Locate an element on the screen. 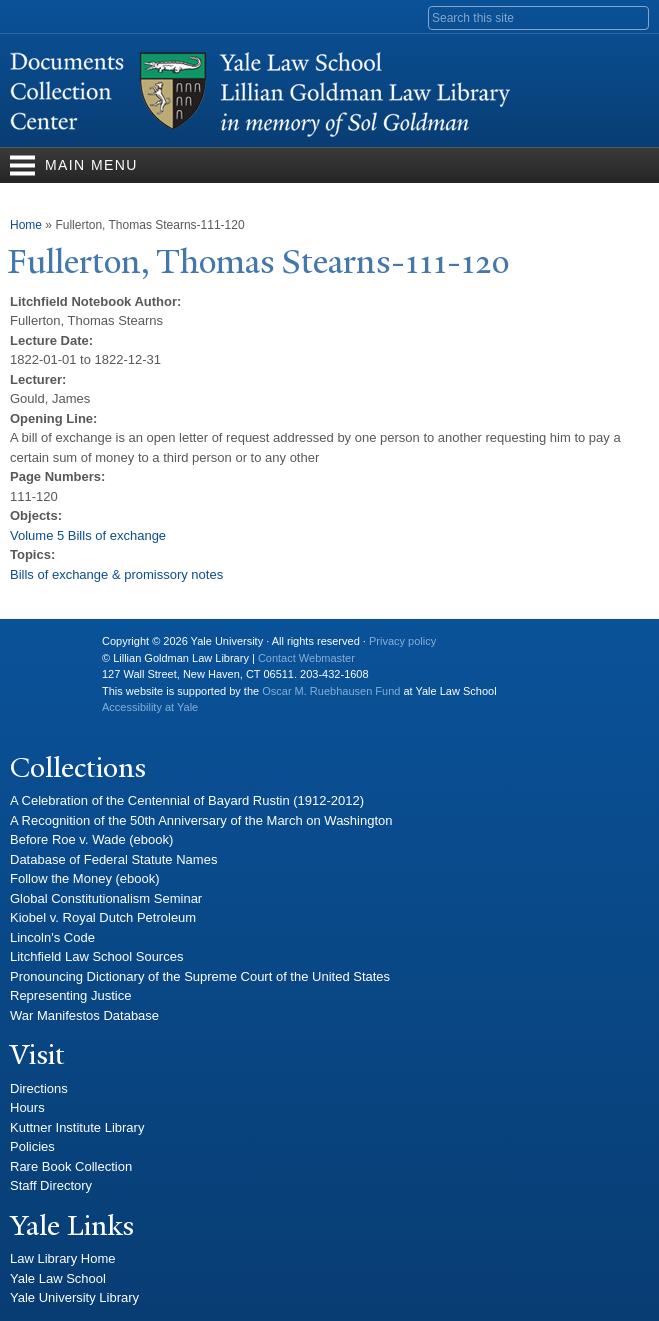  Contact Webmaster is located at coordinates (306, 658).